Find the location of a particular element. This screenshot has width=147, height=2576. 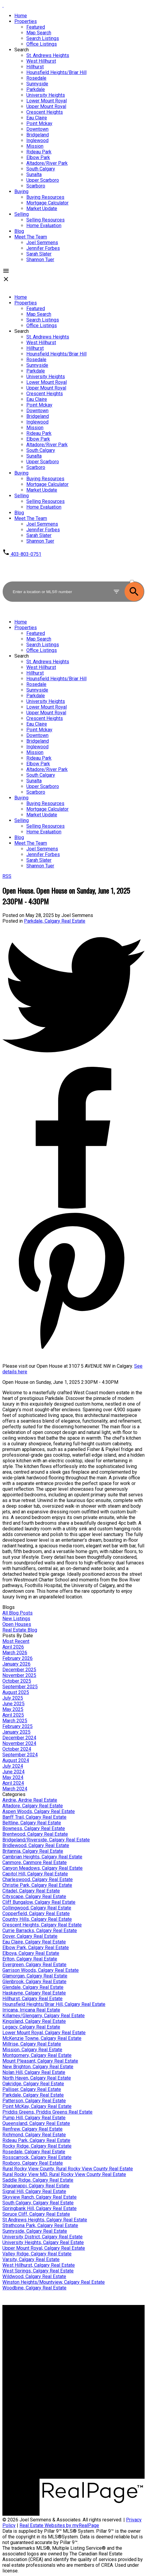

Kingsland, Calgary Real Estate is located at coordinates (34, 2021).